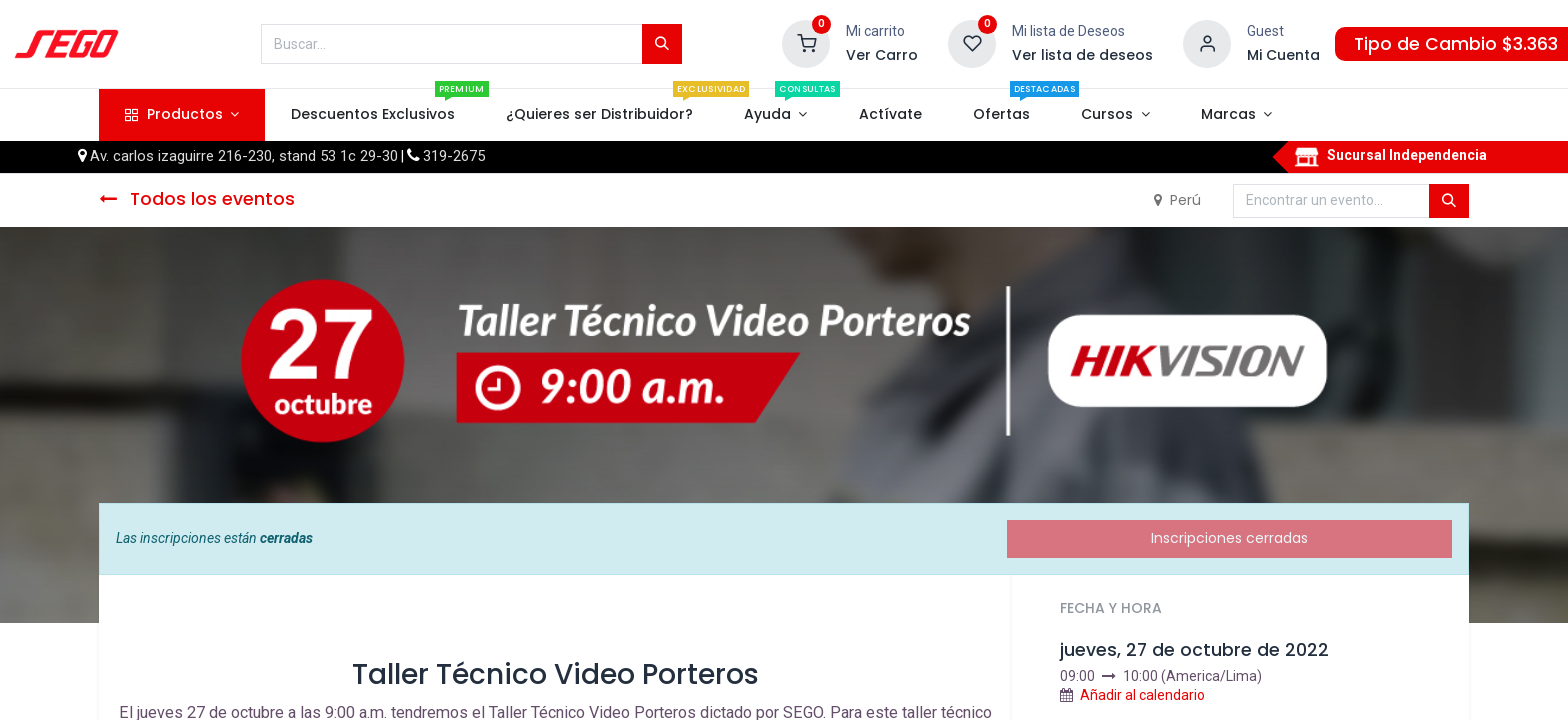  Describe the element at coordinates (197, 199) in the screenshot. I see `Todos los eventos` at that location.